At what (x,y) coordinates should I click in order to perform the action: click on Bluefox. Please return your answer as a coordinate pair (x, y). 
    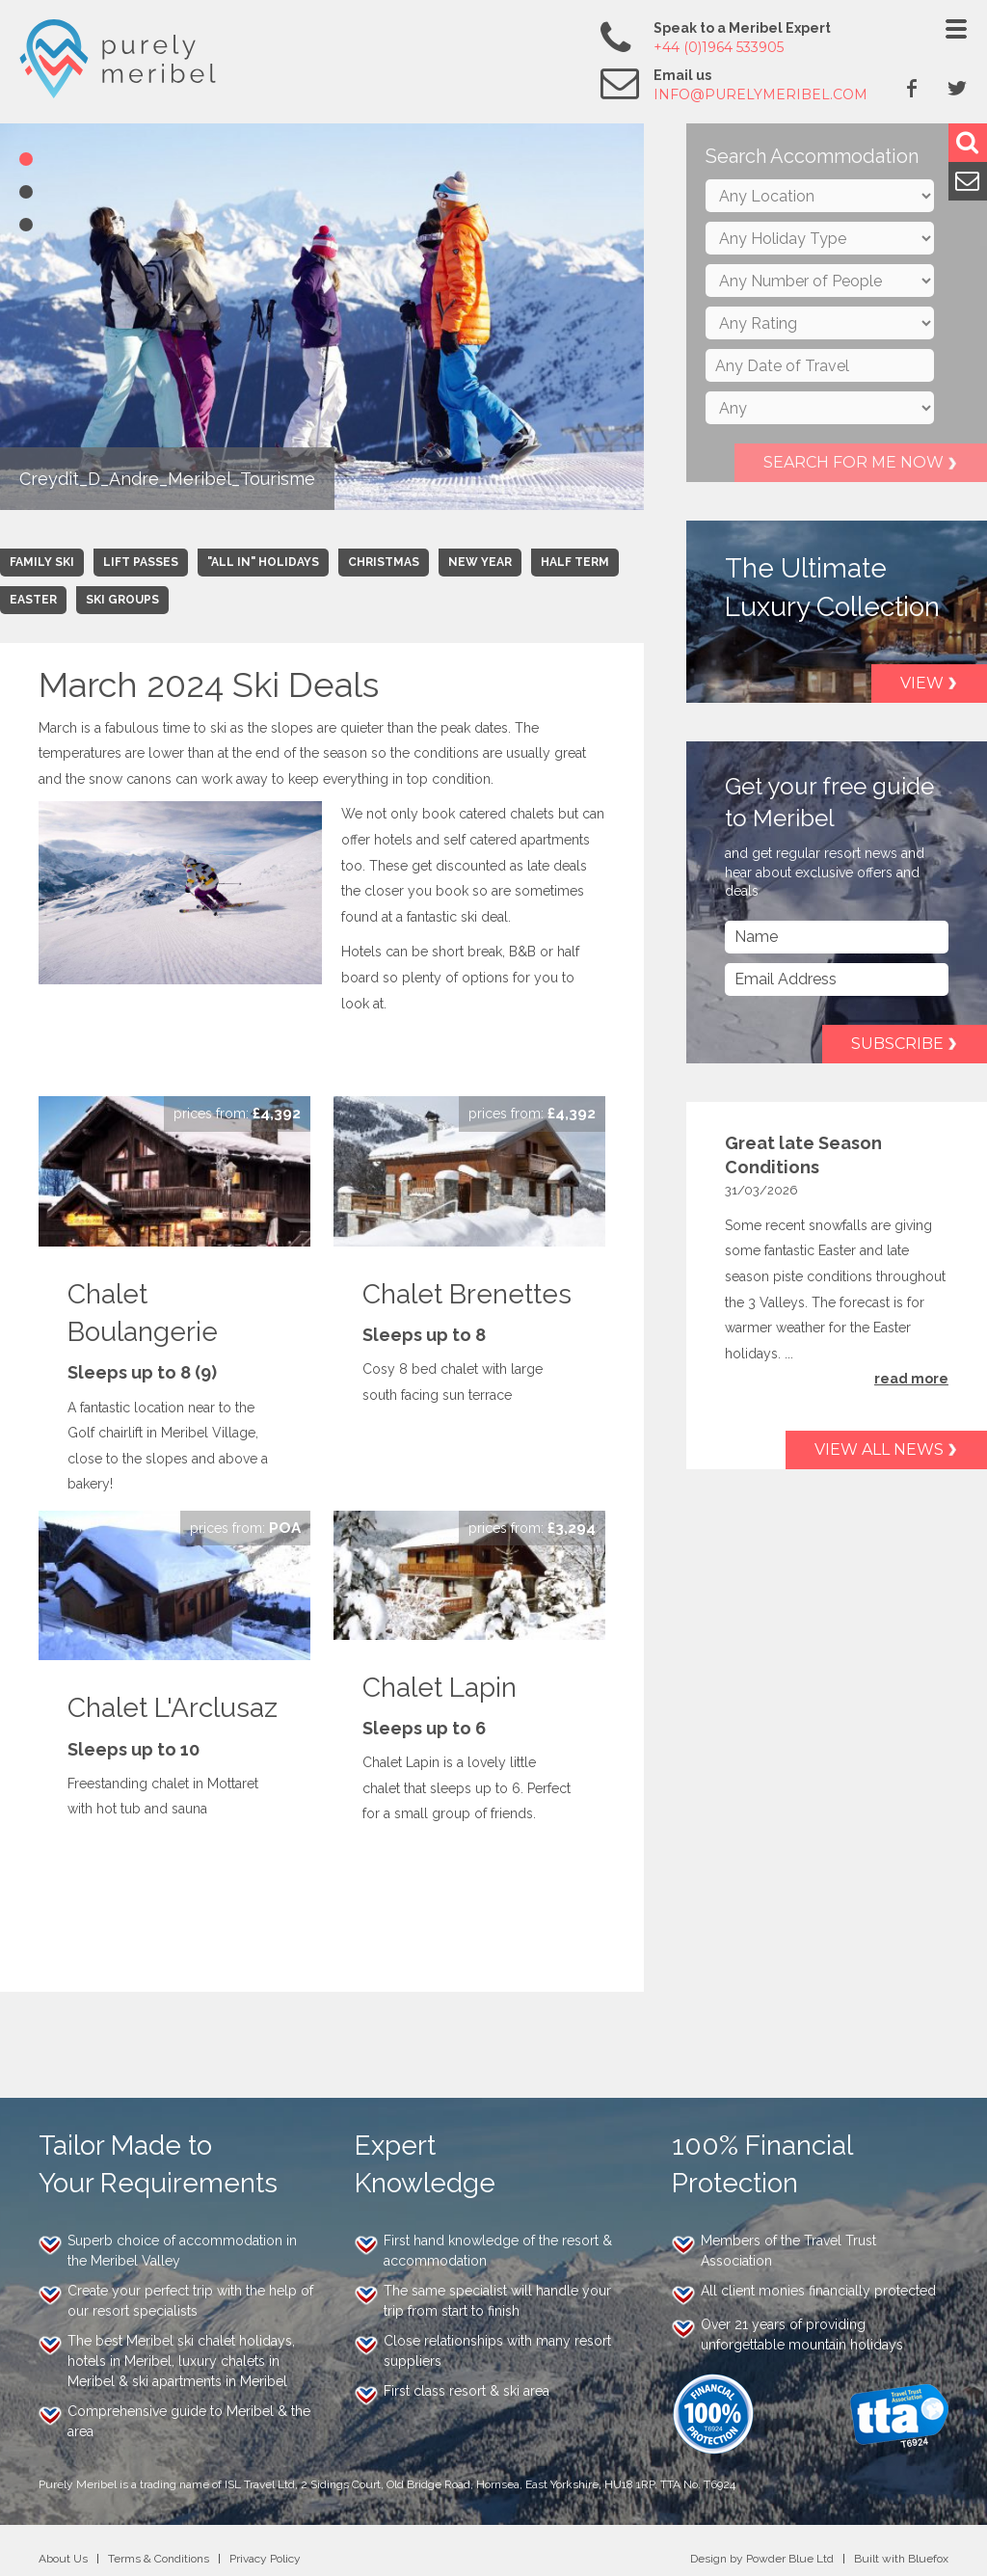
    Looking at the image, I should click on (928, 2558).